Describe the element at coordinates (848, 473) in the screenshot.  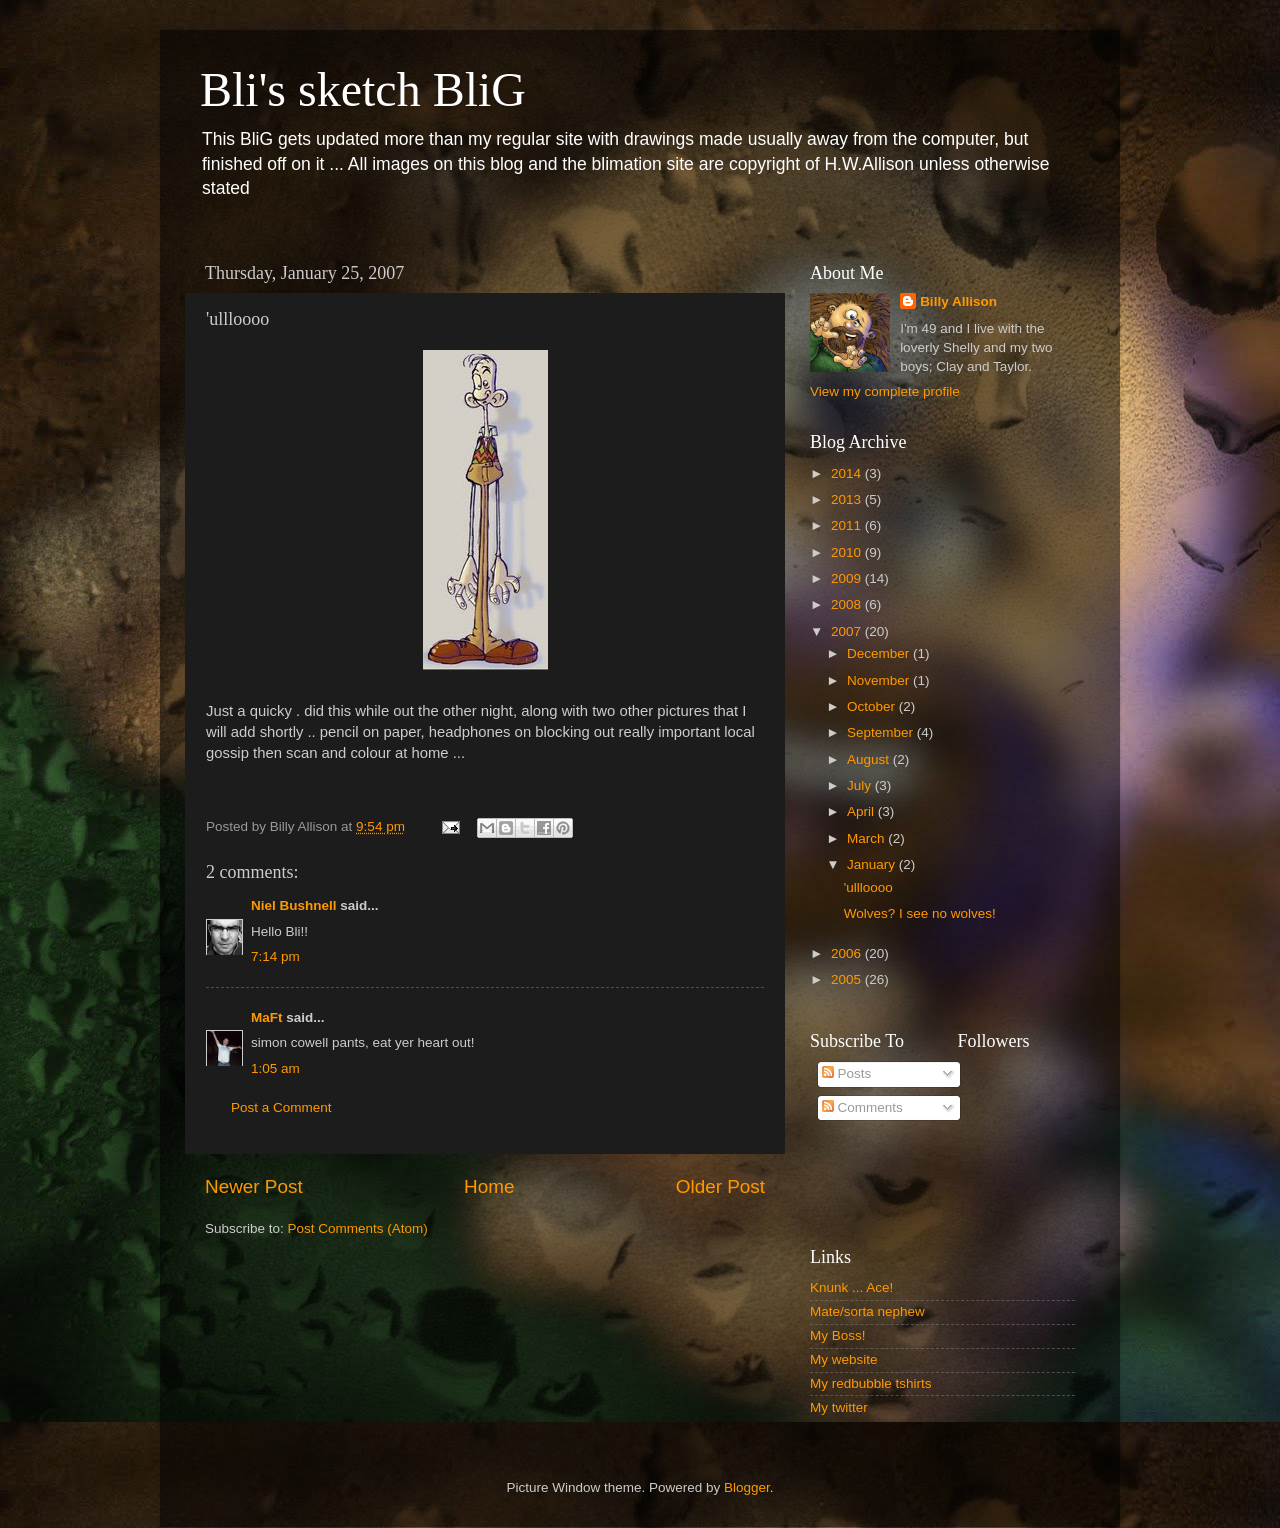
I see `2014` at that location.